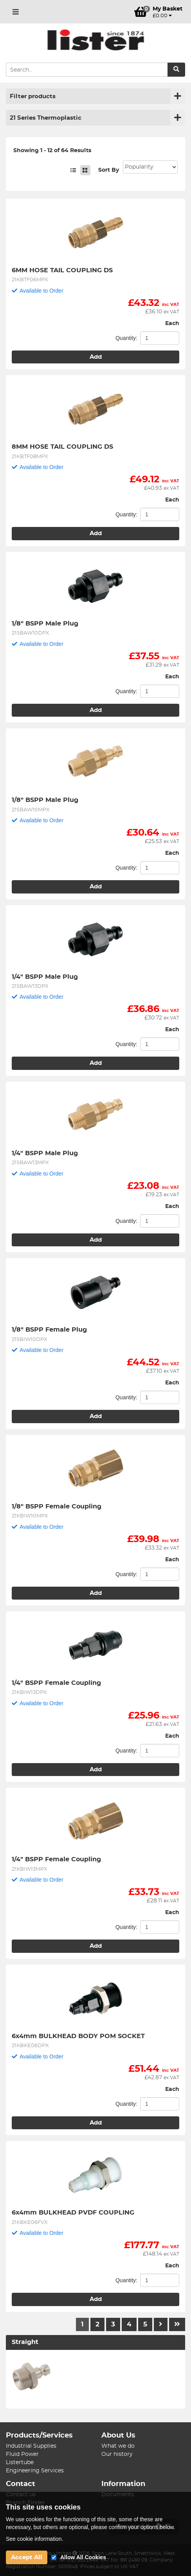  I want to click on Sort By, so click(108, 170).